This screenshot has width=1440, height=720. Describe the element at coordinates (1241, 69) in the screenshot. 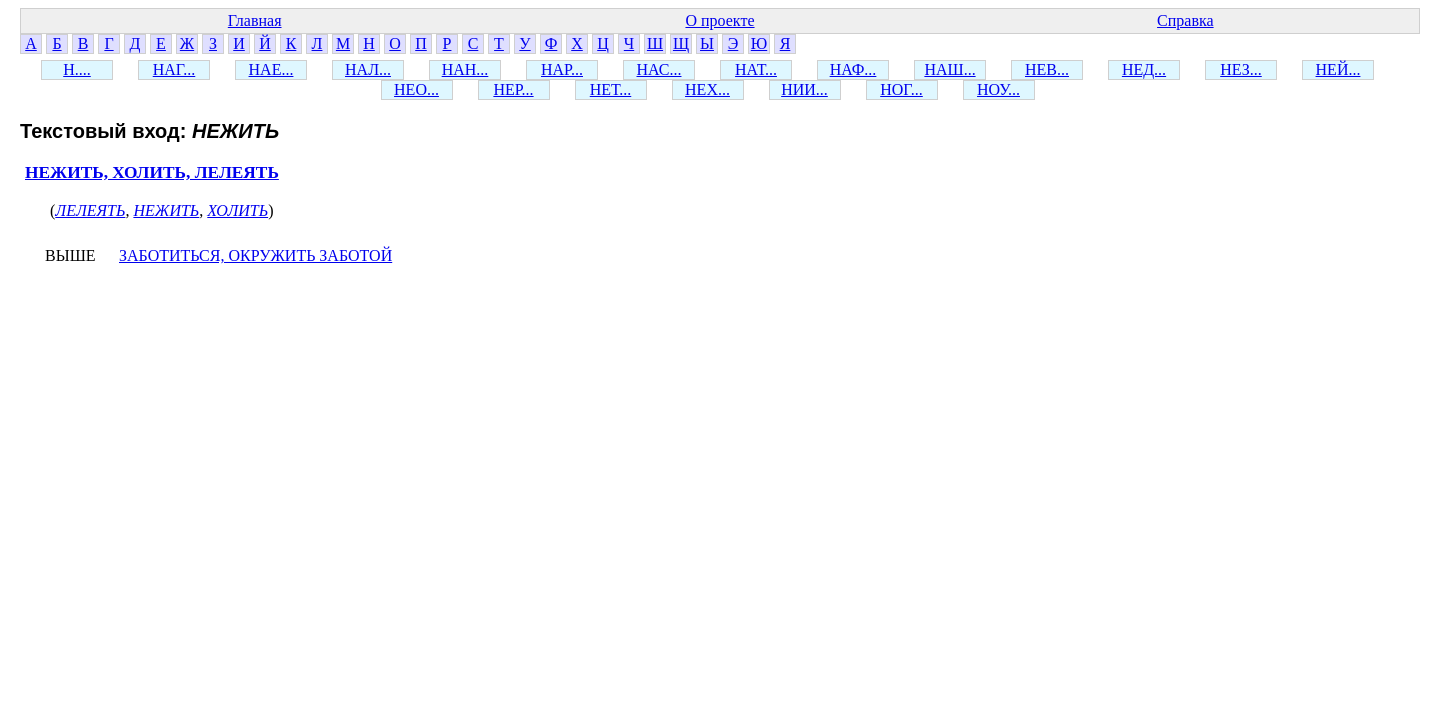

I see `НЕЗ...` at that location.